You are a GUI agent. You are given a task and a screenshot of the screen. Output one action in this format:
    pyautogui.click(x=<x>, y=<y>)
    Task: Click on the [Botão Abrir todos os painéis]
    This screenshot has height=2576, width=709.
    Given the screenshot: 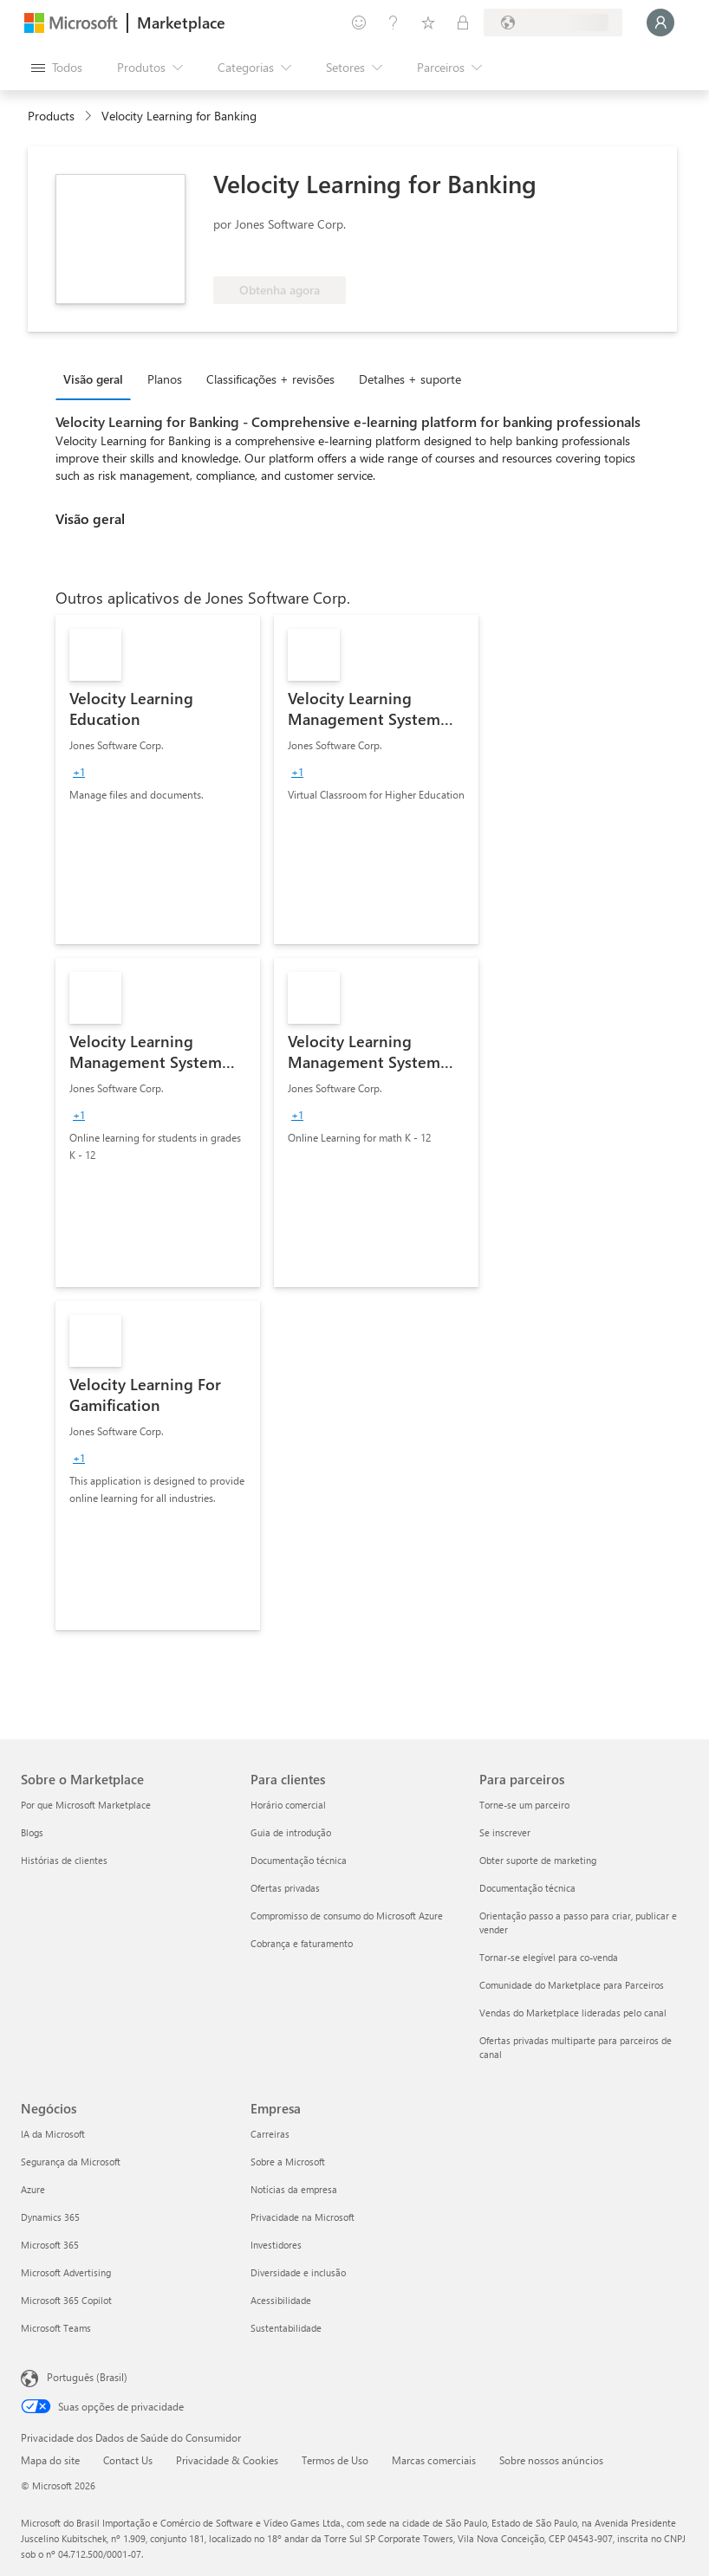 What is the action you would take?
    pyautogui.click(x=56, y=67)
    